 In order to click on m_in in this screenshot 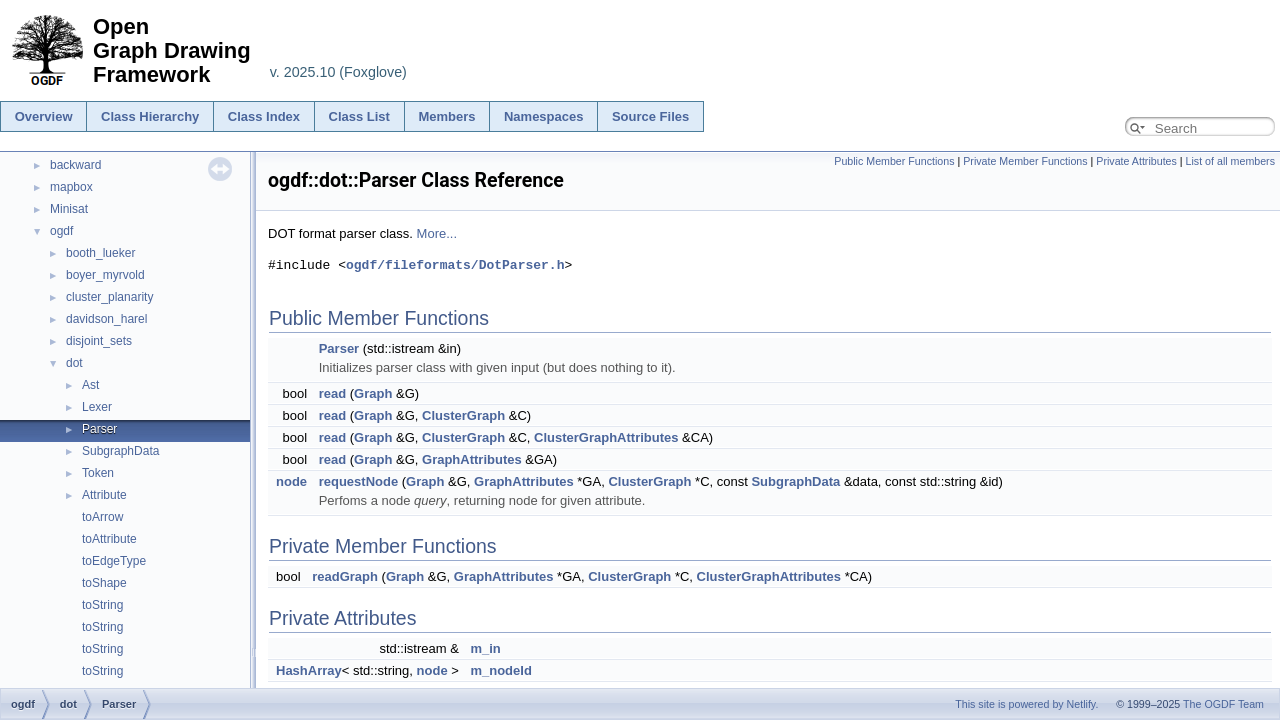, I will do `click(485, 648)`.